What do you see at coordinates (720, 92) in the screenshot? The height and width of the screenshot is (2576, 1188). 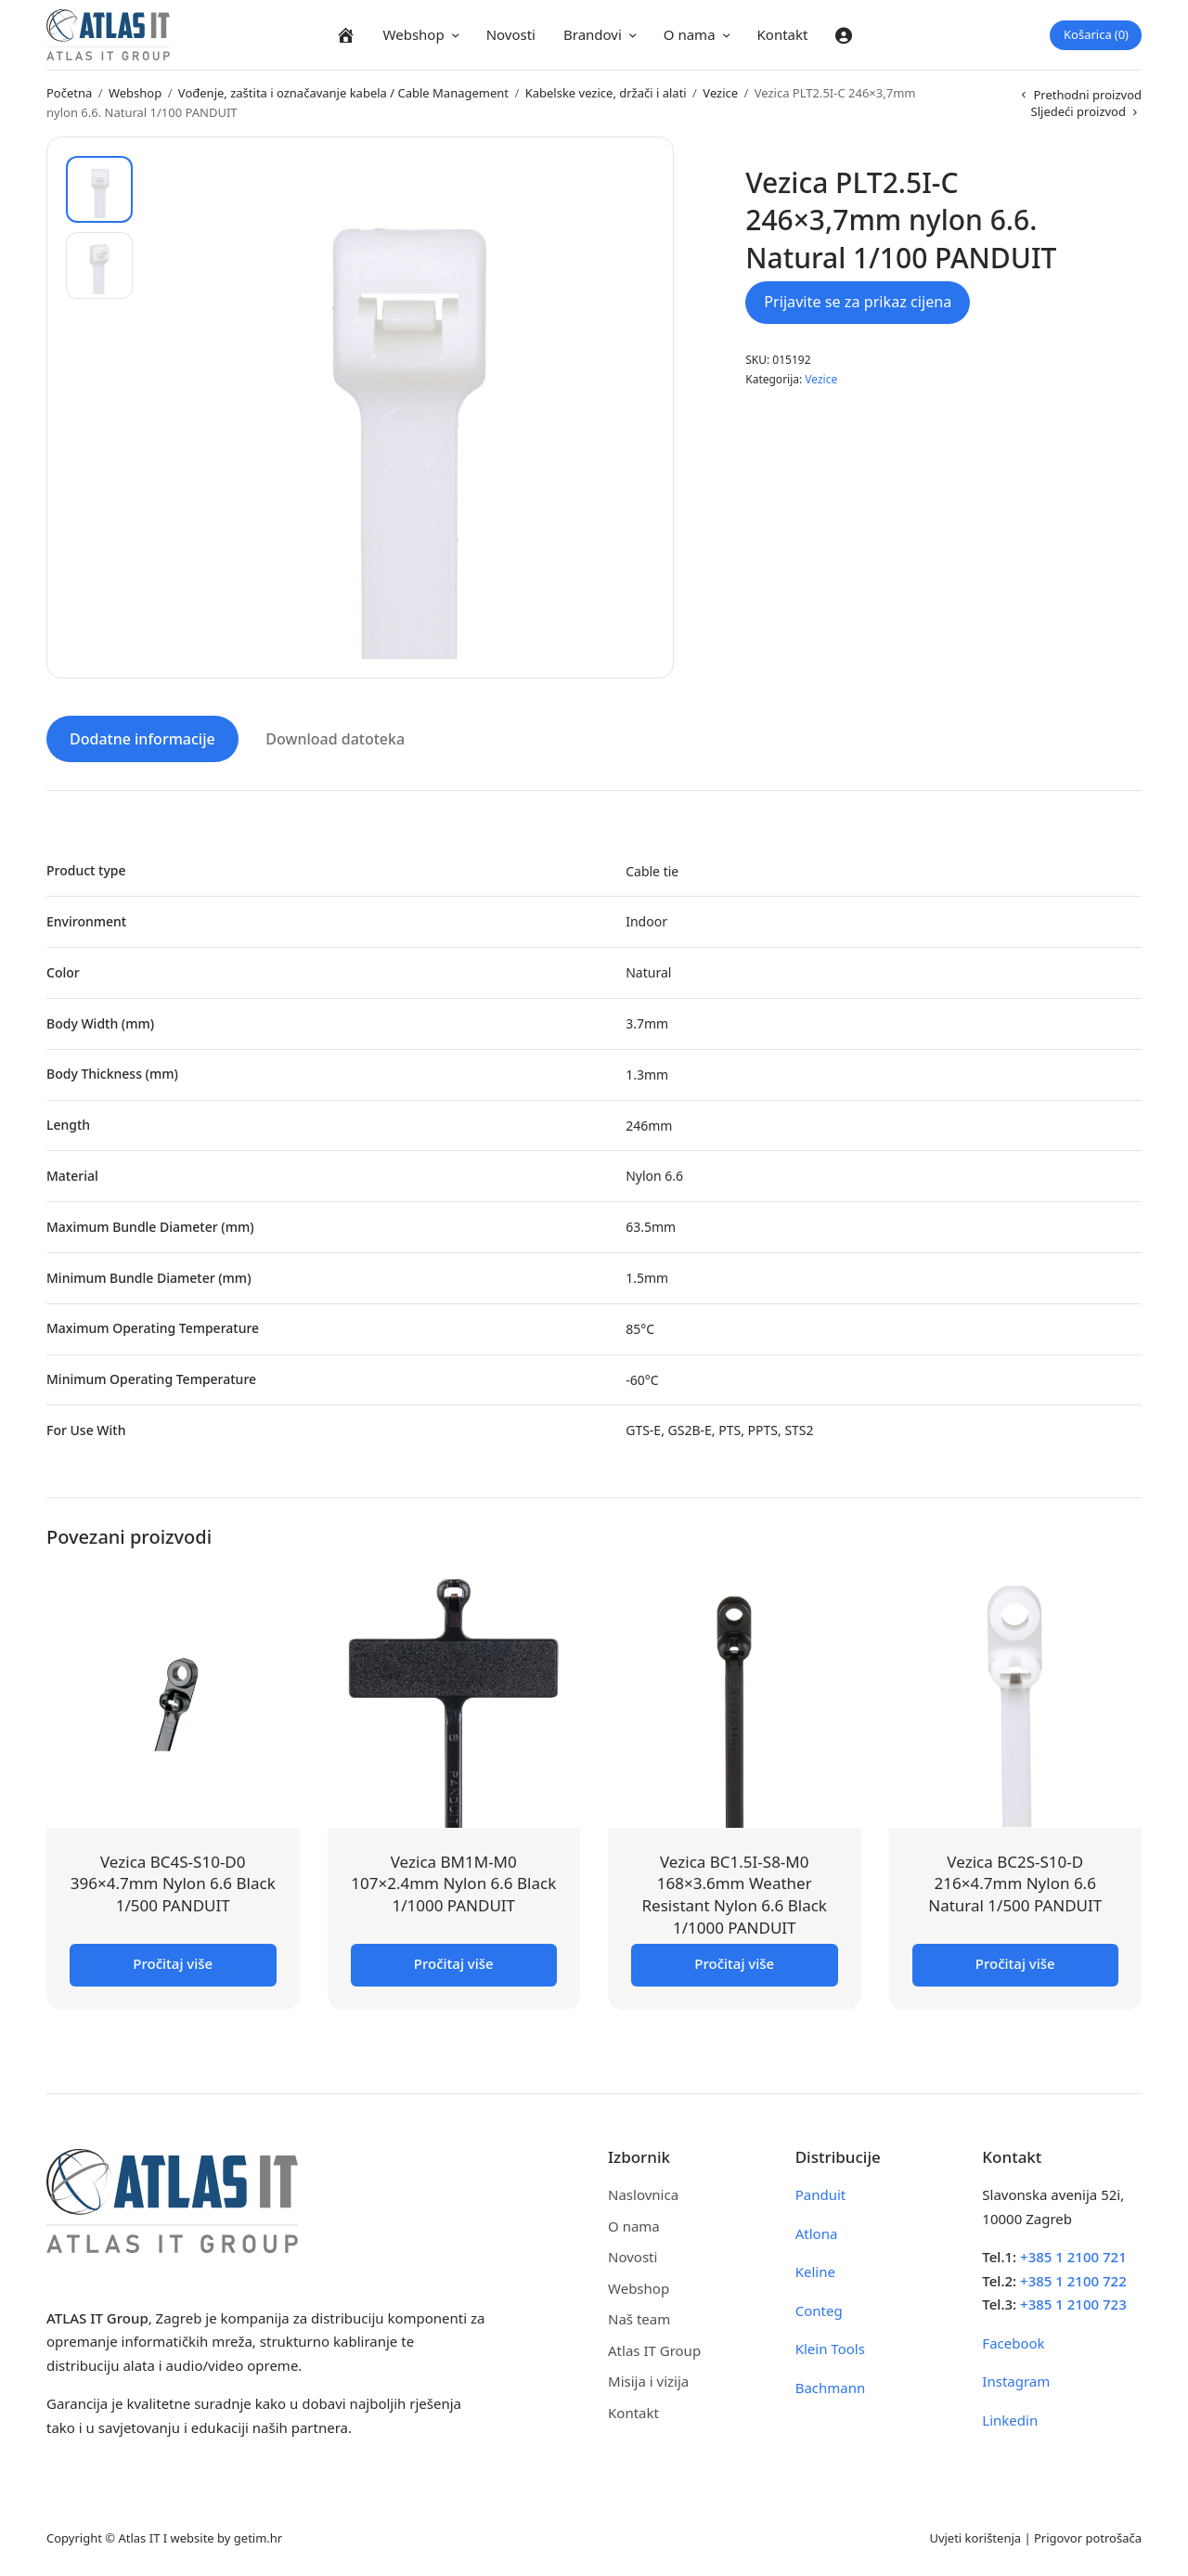 I see `Vezice` at bounding box center [720, 92].